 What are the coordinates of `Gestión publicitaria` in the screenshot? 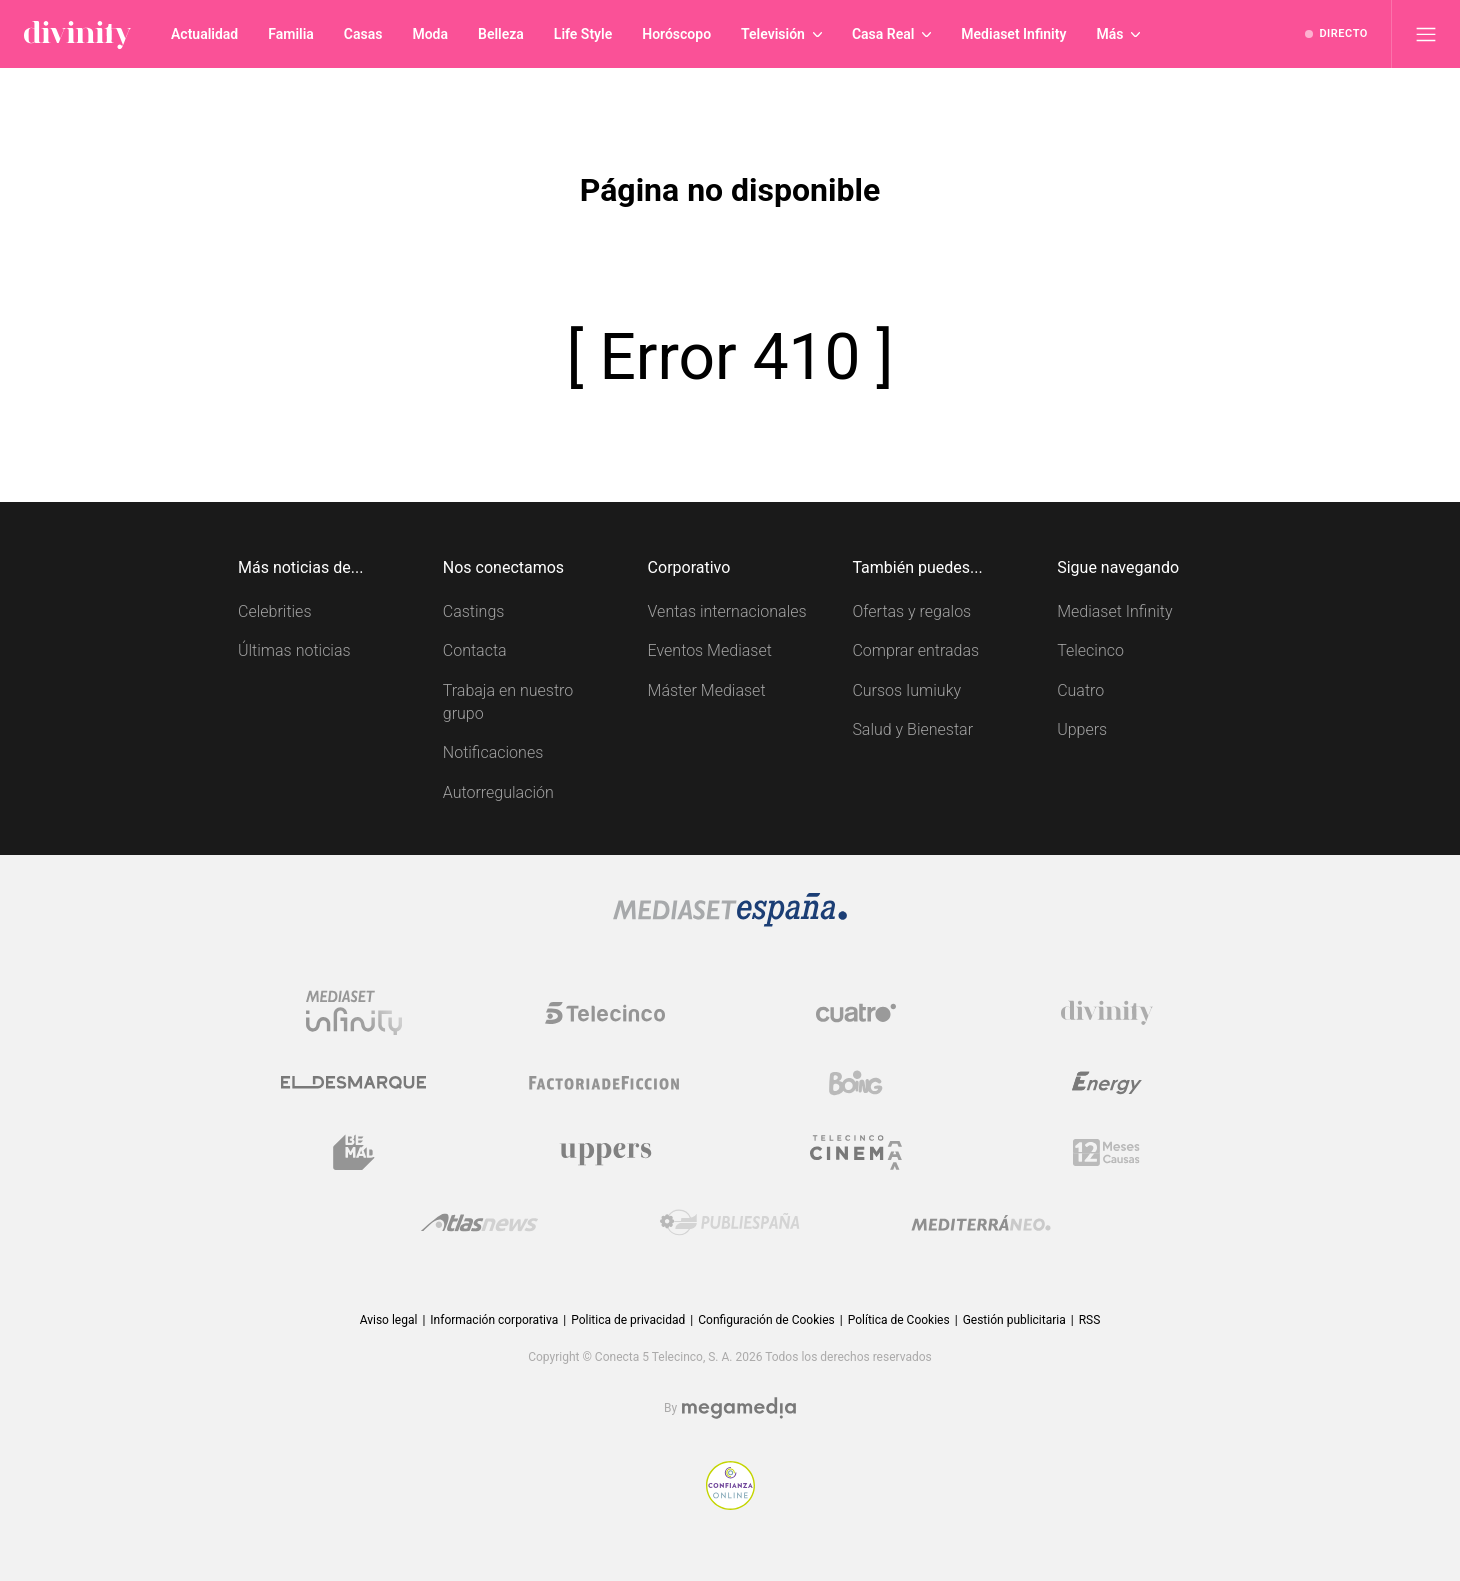 It's located at (1014, 1320).